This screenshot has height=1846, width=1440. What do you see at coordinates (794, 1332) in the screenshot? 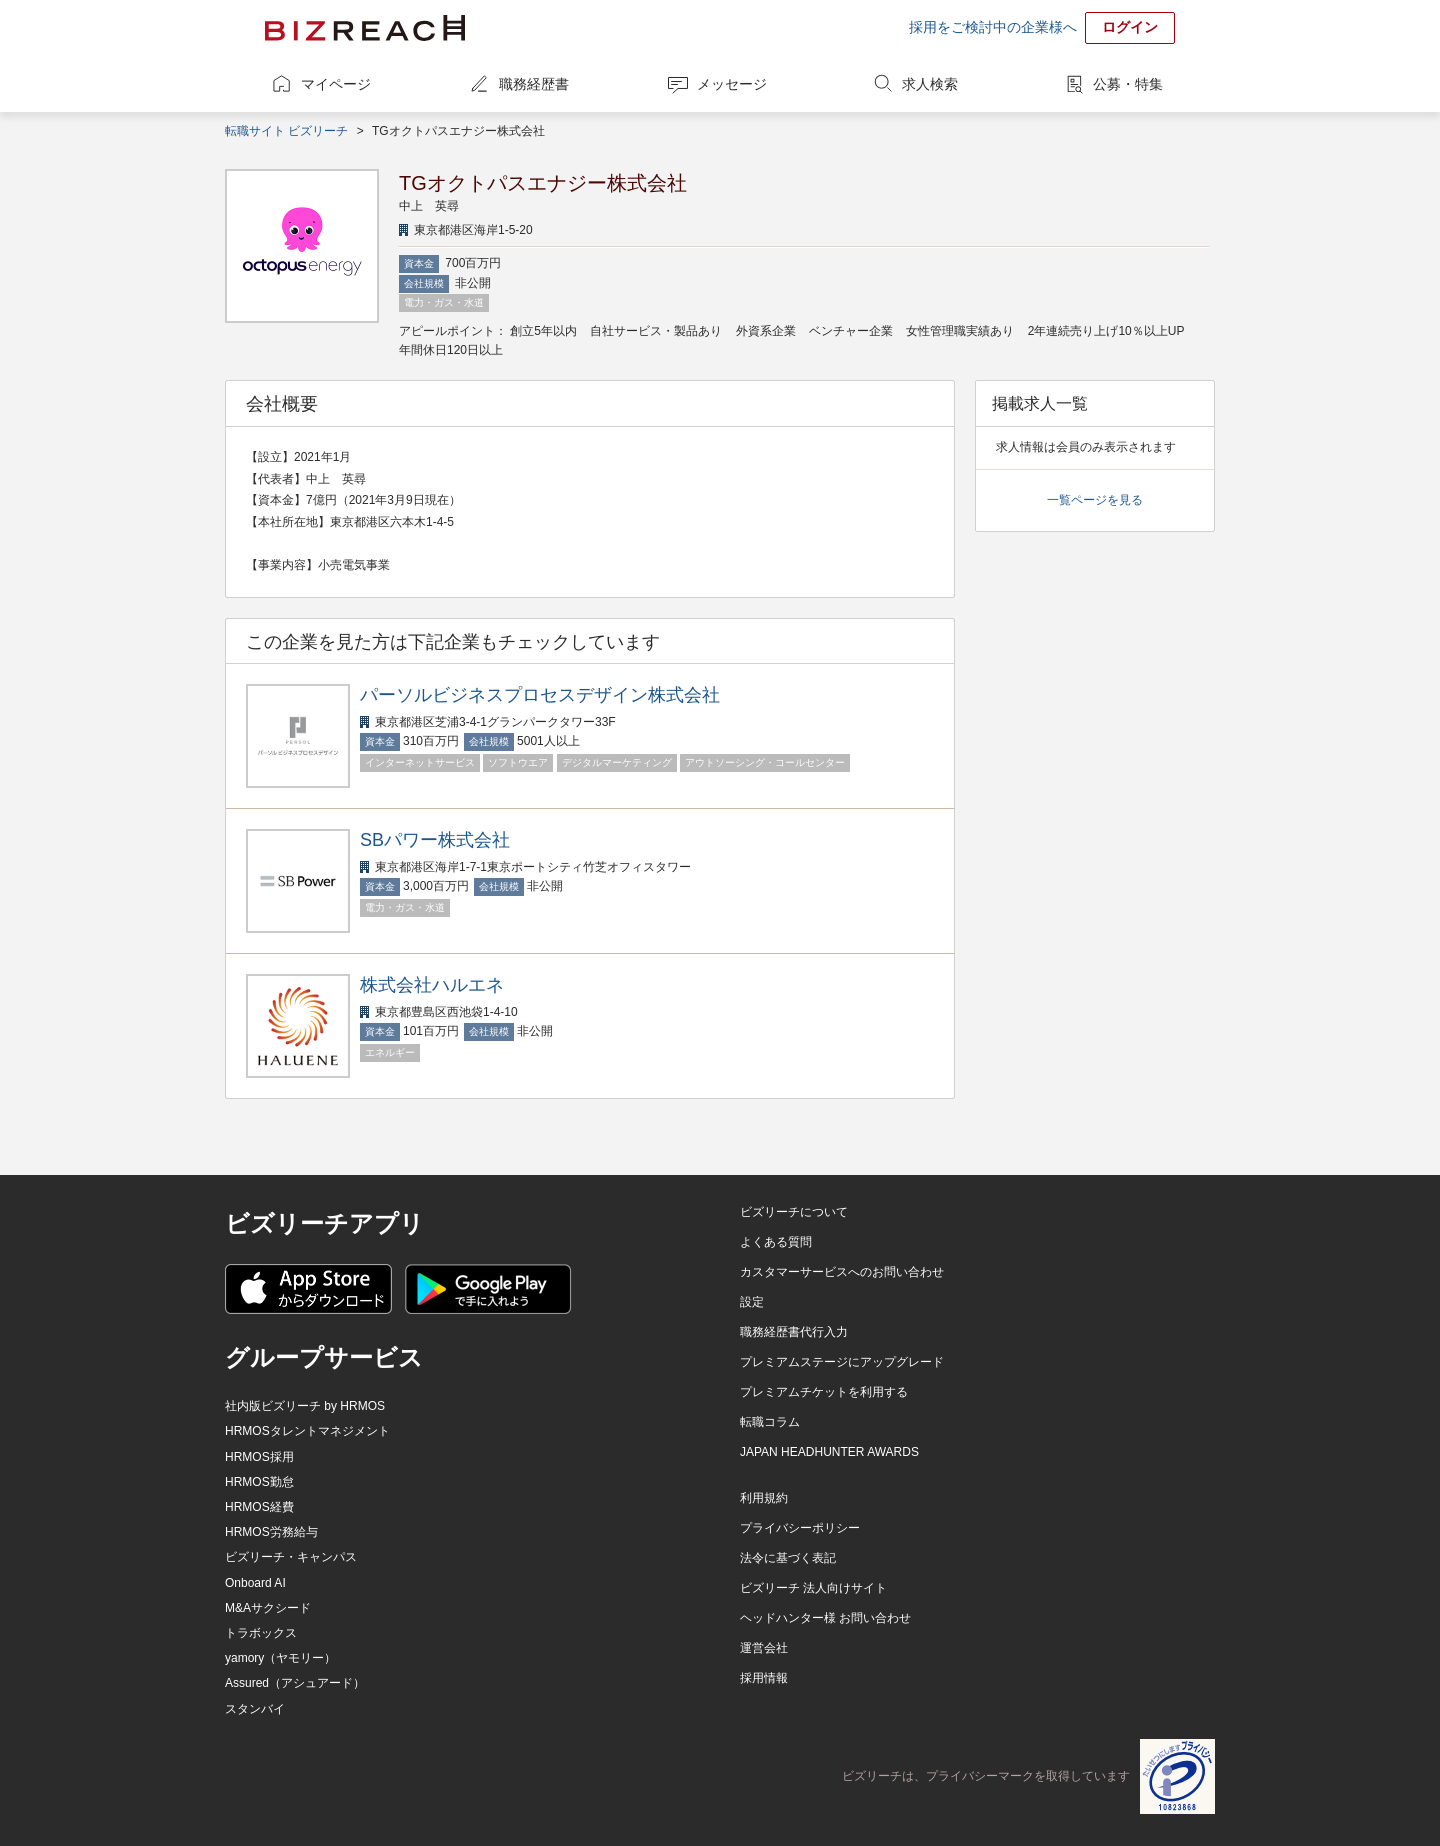
I see `職務経歴書代行入力` at bounding box center [794, 1332].